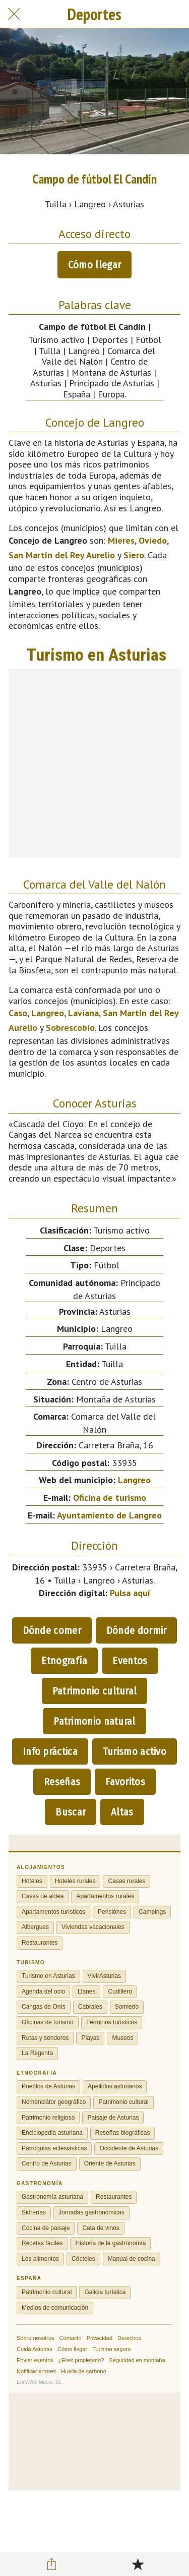  I want to click on [Compartir], so click(51, 2564).